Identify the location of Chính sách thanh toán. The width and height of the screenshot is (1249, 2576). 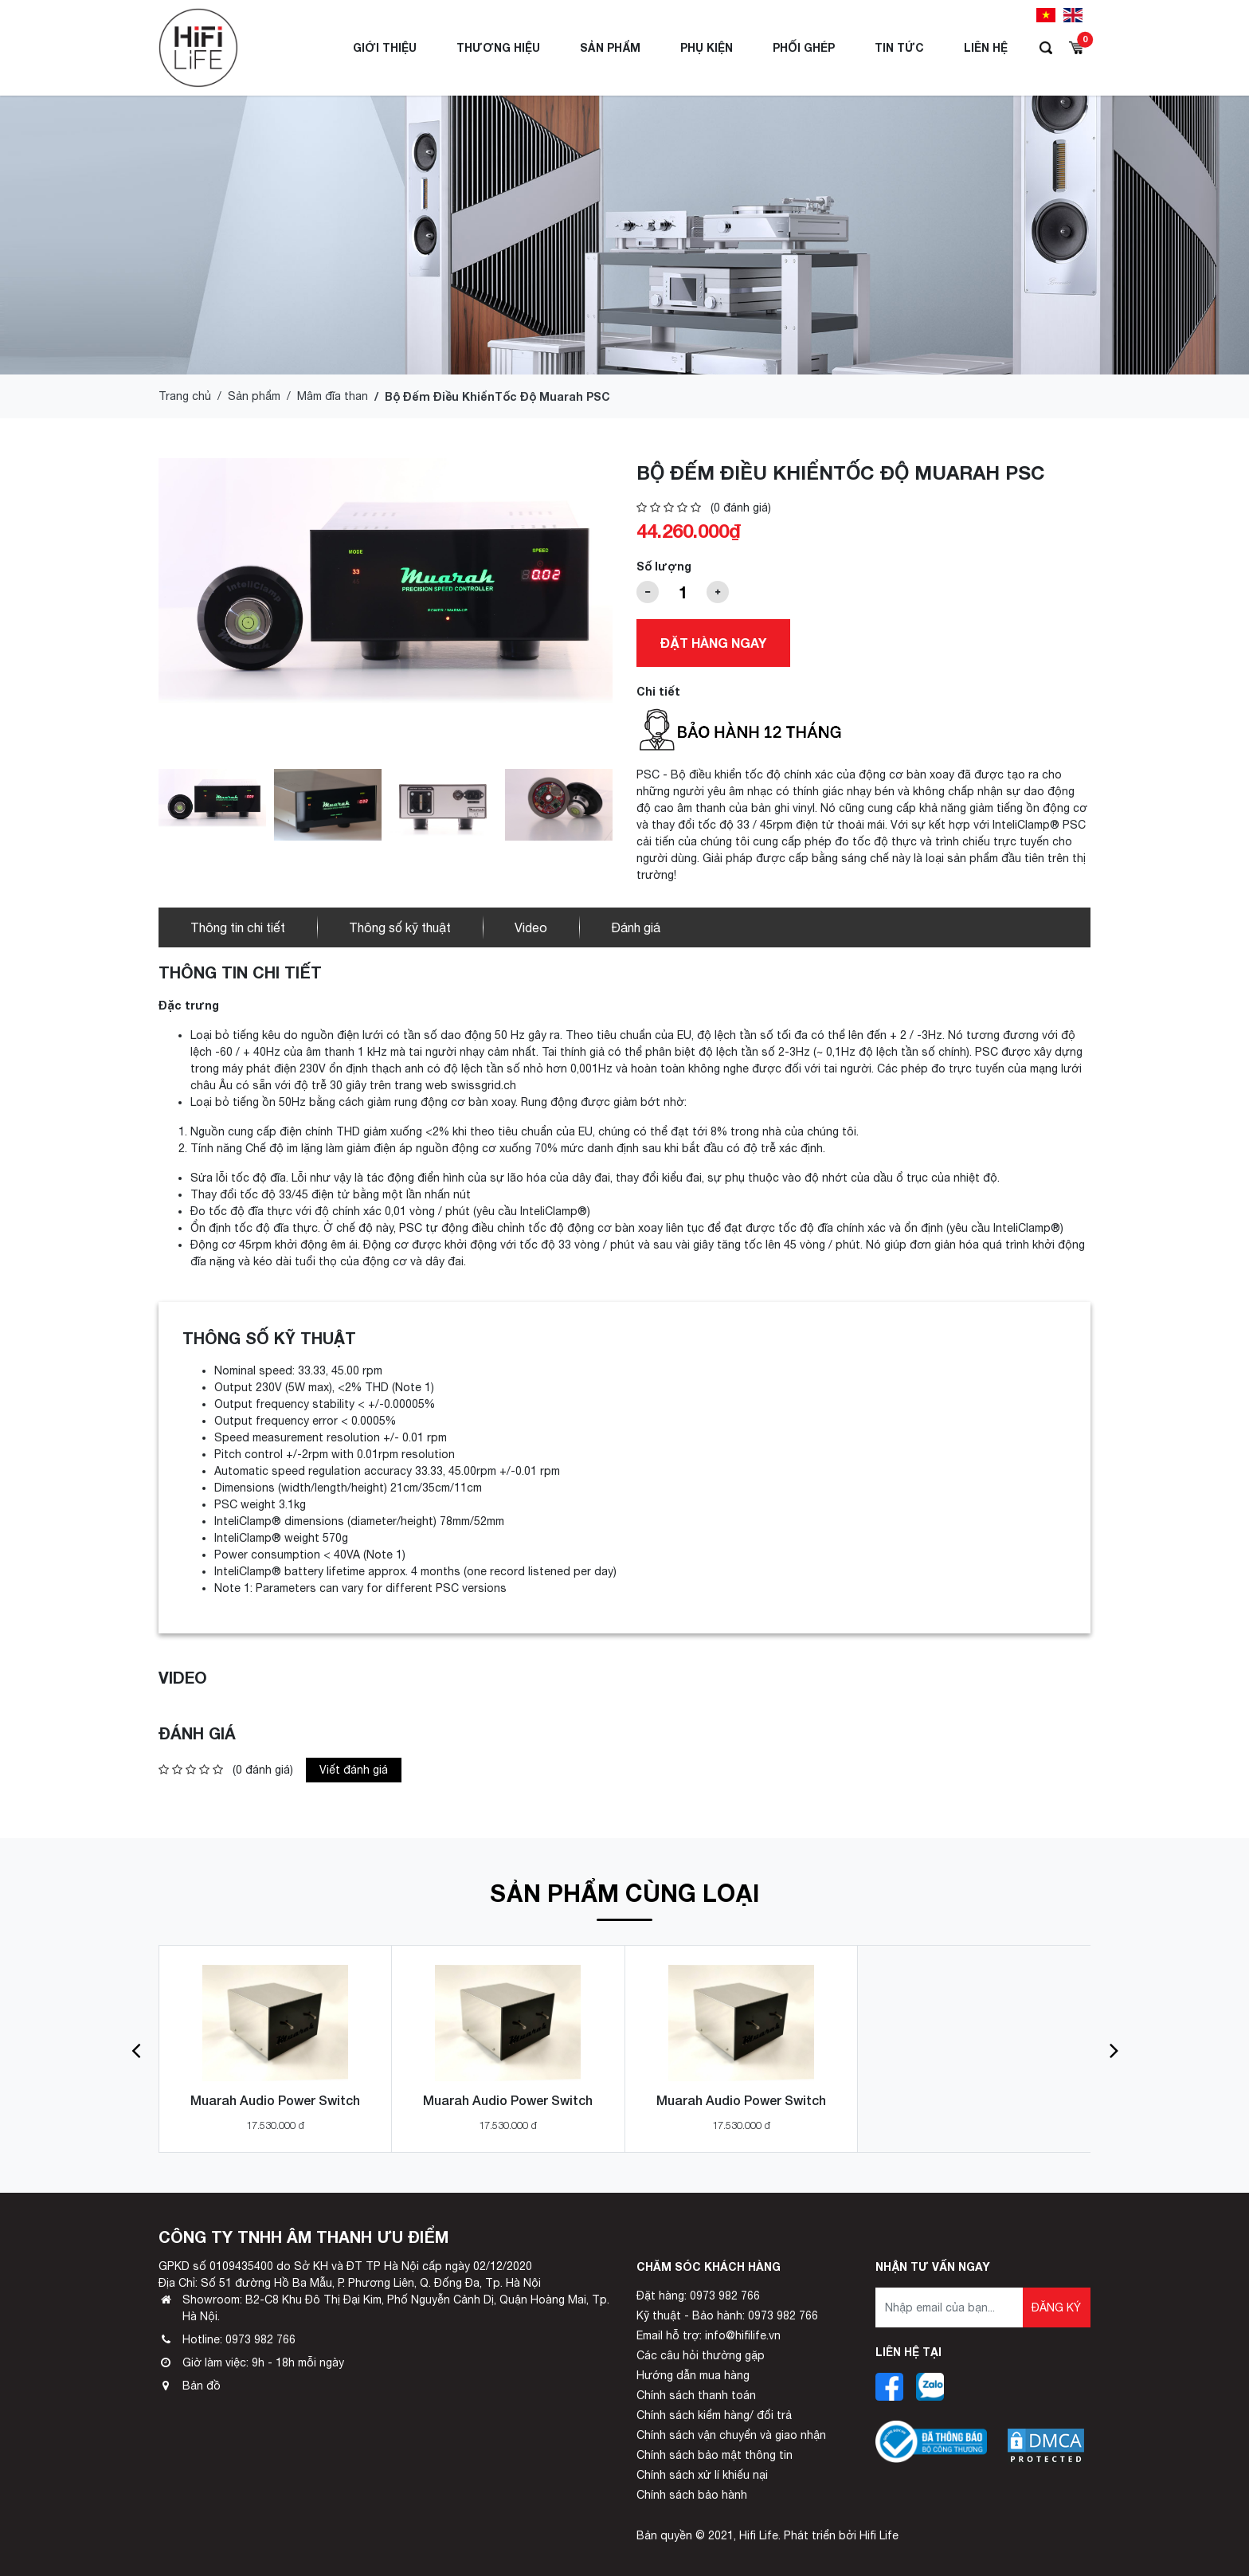
(696, 2395).